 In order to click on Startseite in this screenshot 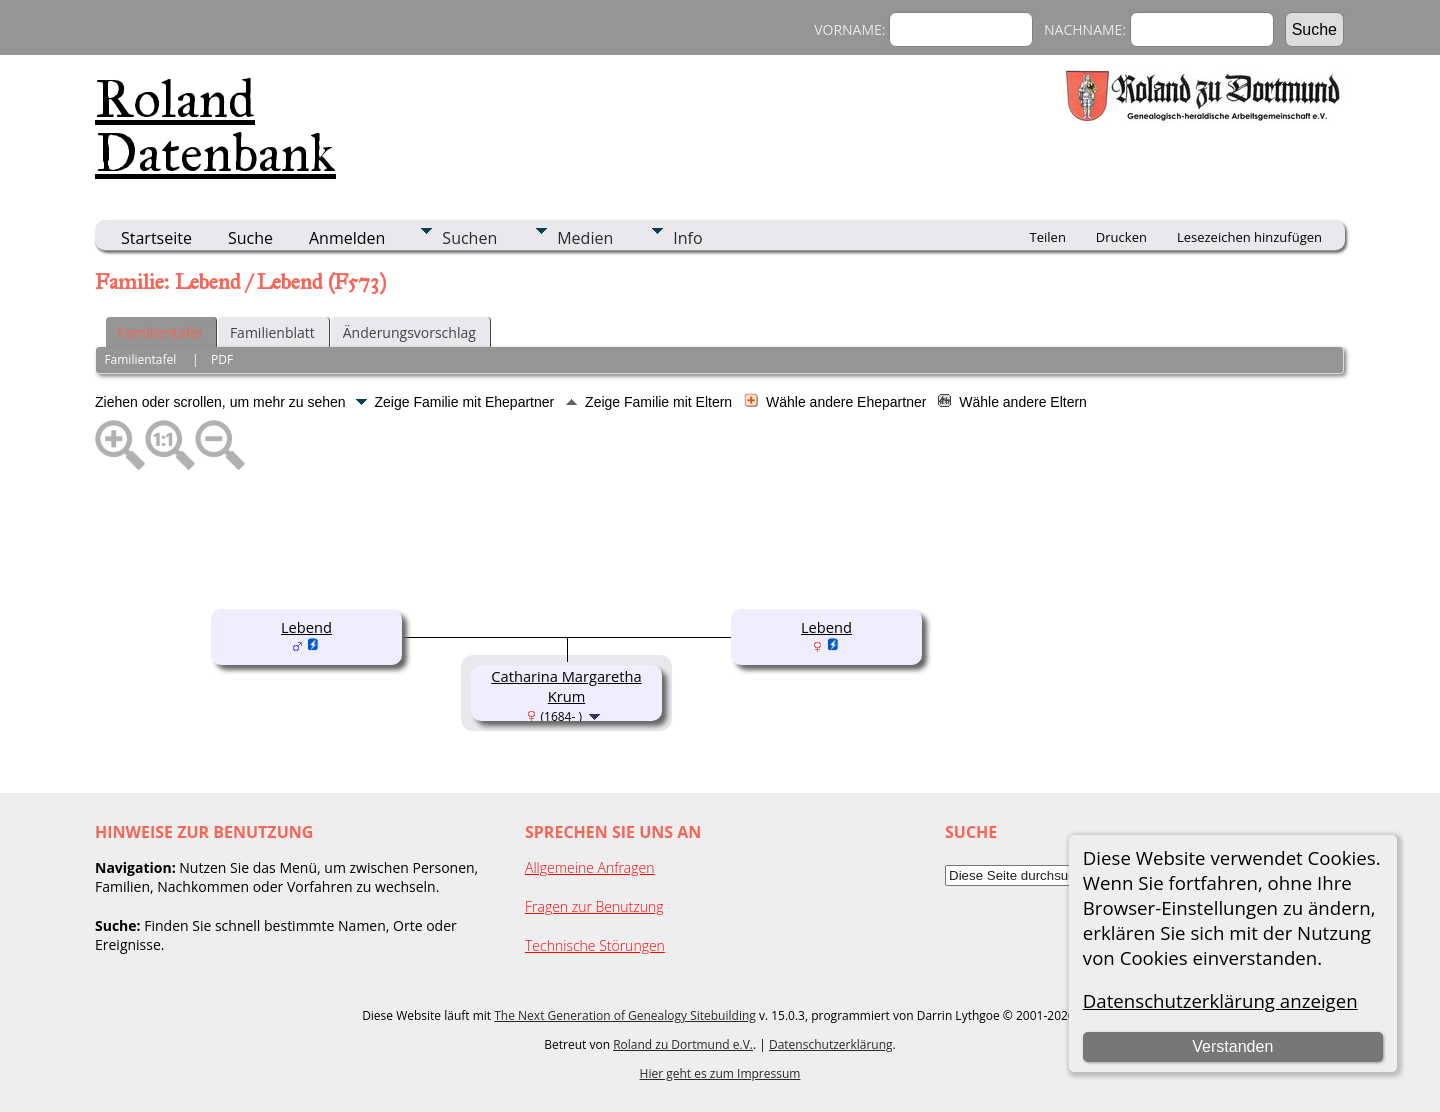, I will do `click(156, 238)`.